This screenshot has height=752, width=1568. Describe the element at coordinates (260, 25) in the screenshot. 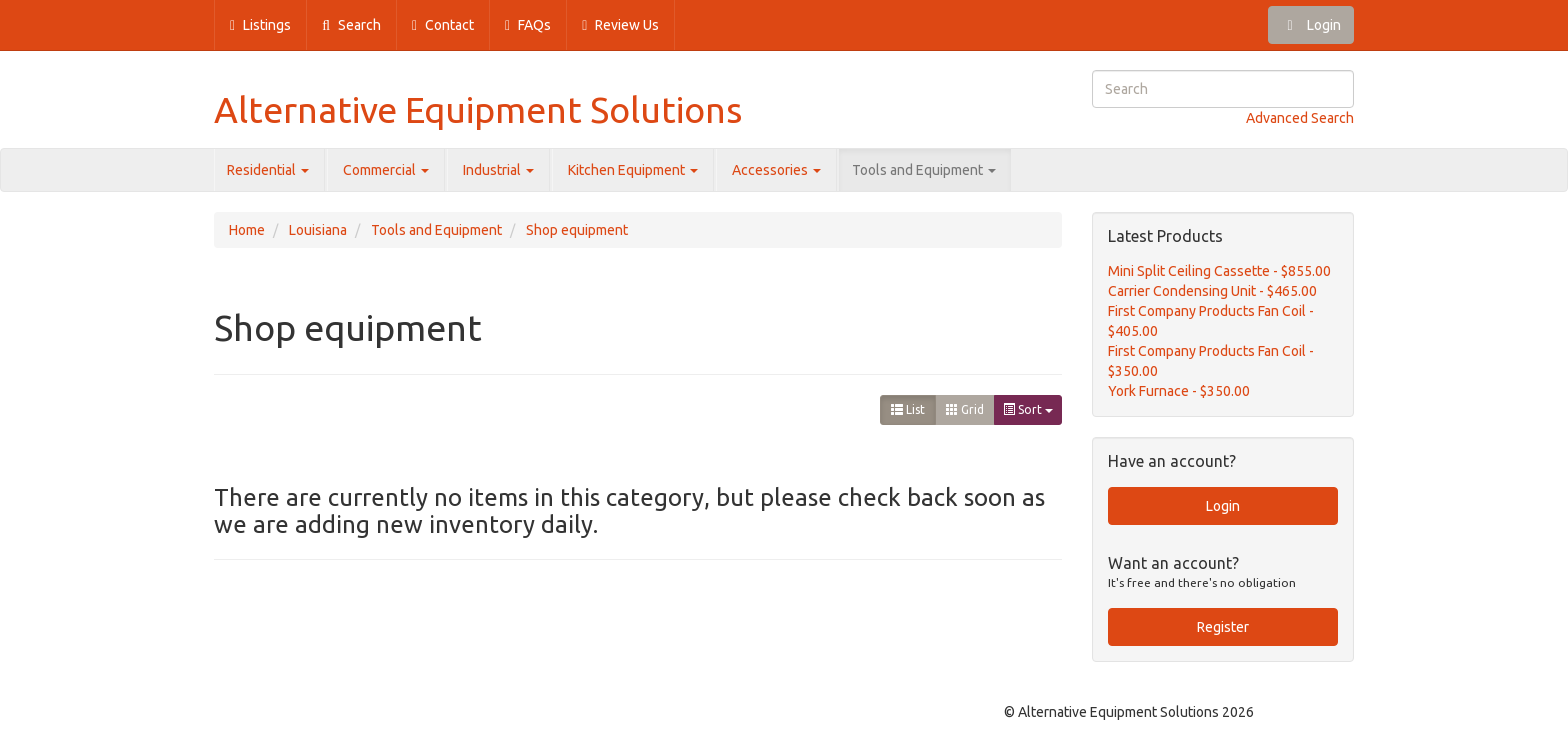

I see `Listings` at that location.